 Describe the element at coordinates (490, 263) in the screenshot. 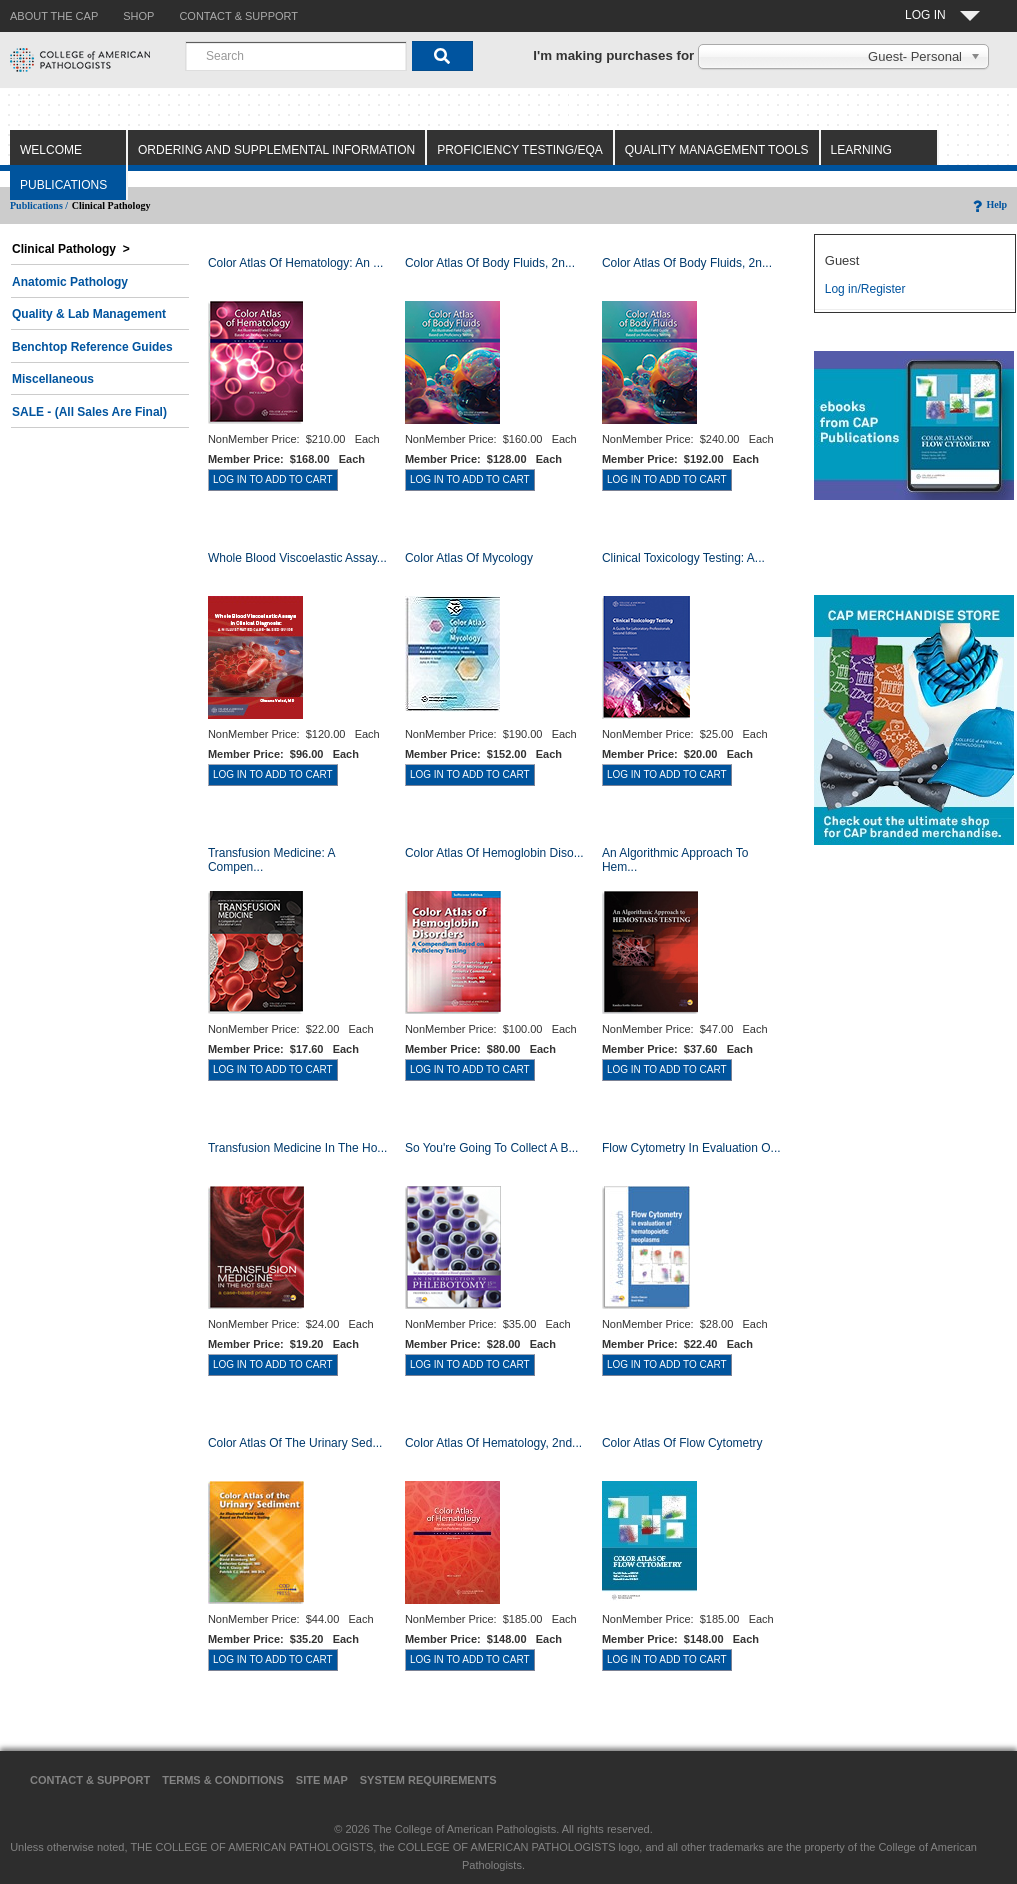

I see `Color Atlas of Body Fluids, 2n...` at that location.